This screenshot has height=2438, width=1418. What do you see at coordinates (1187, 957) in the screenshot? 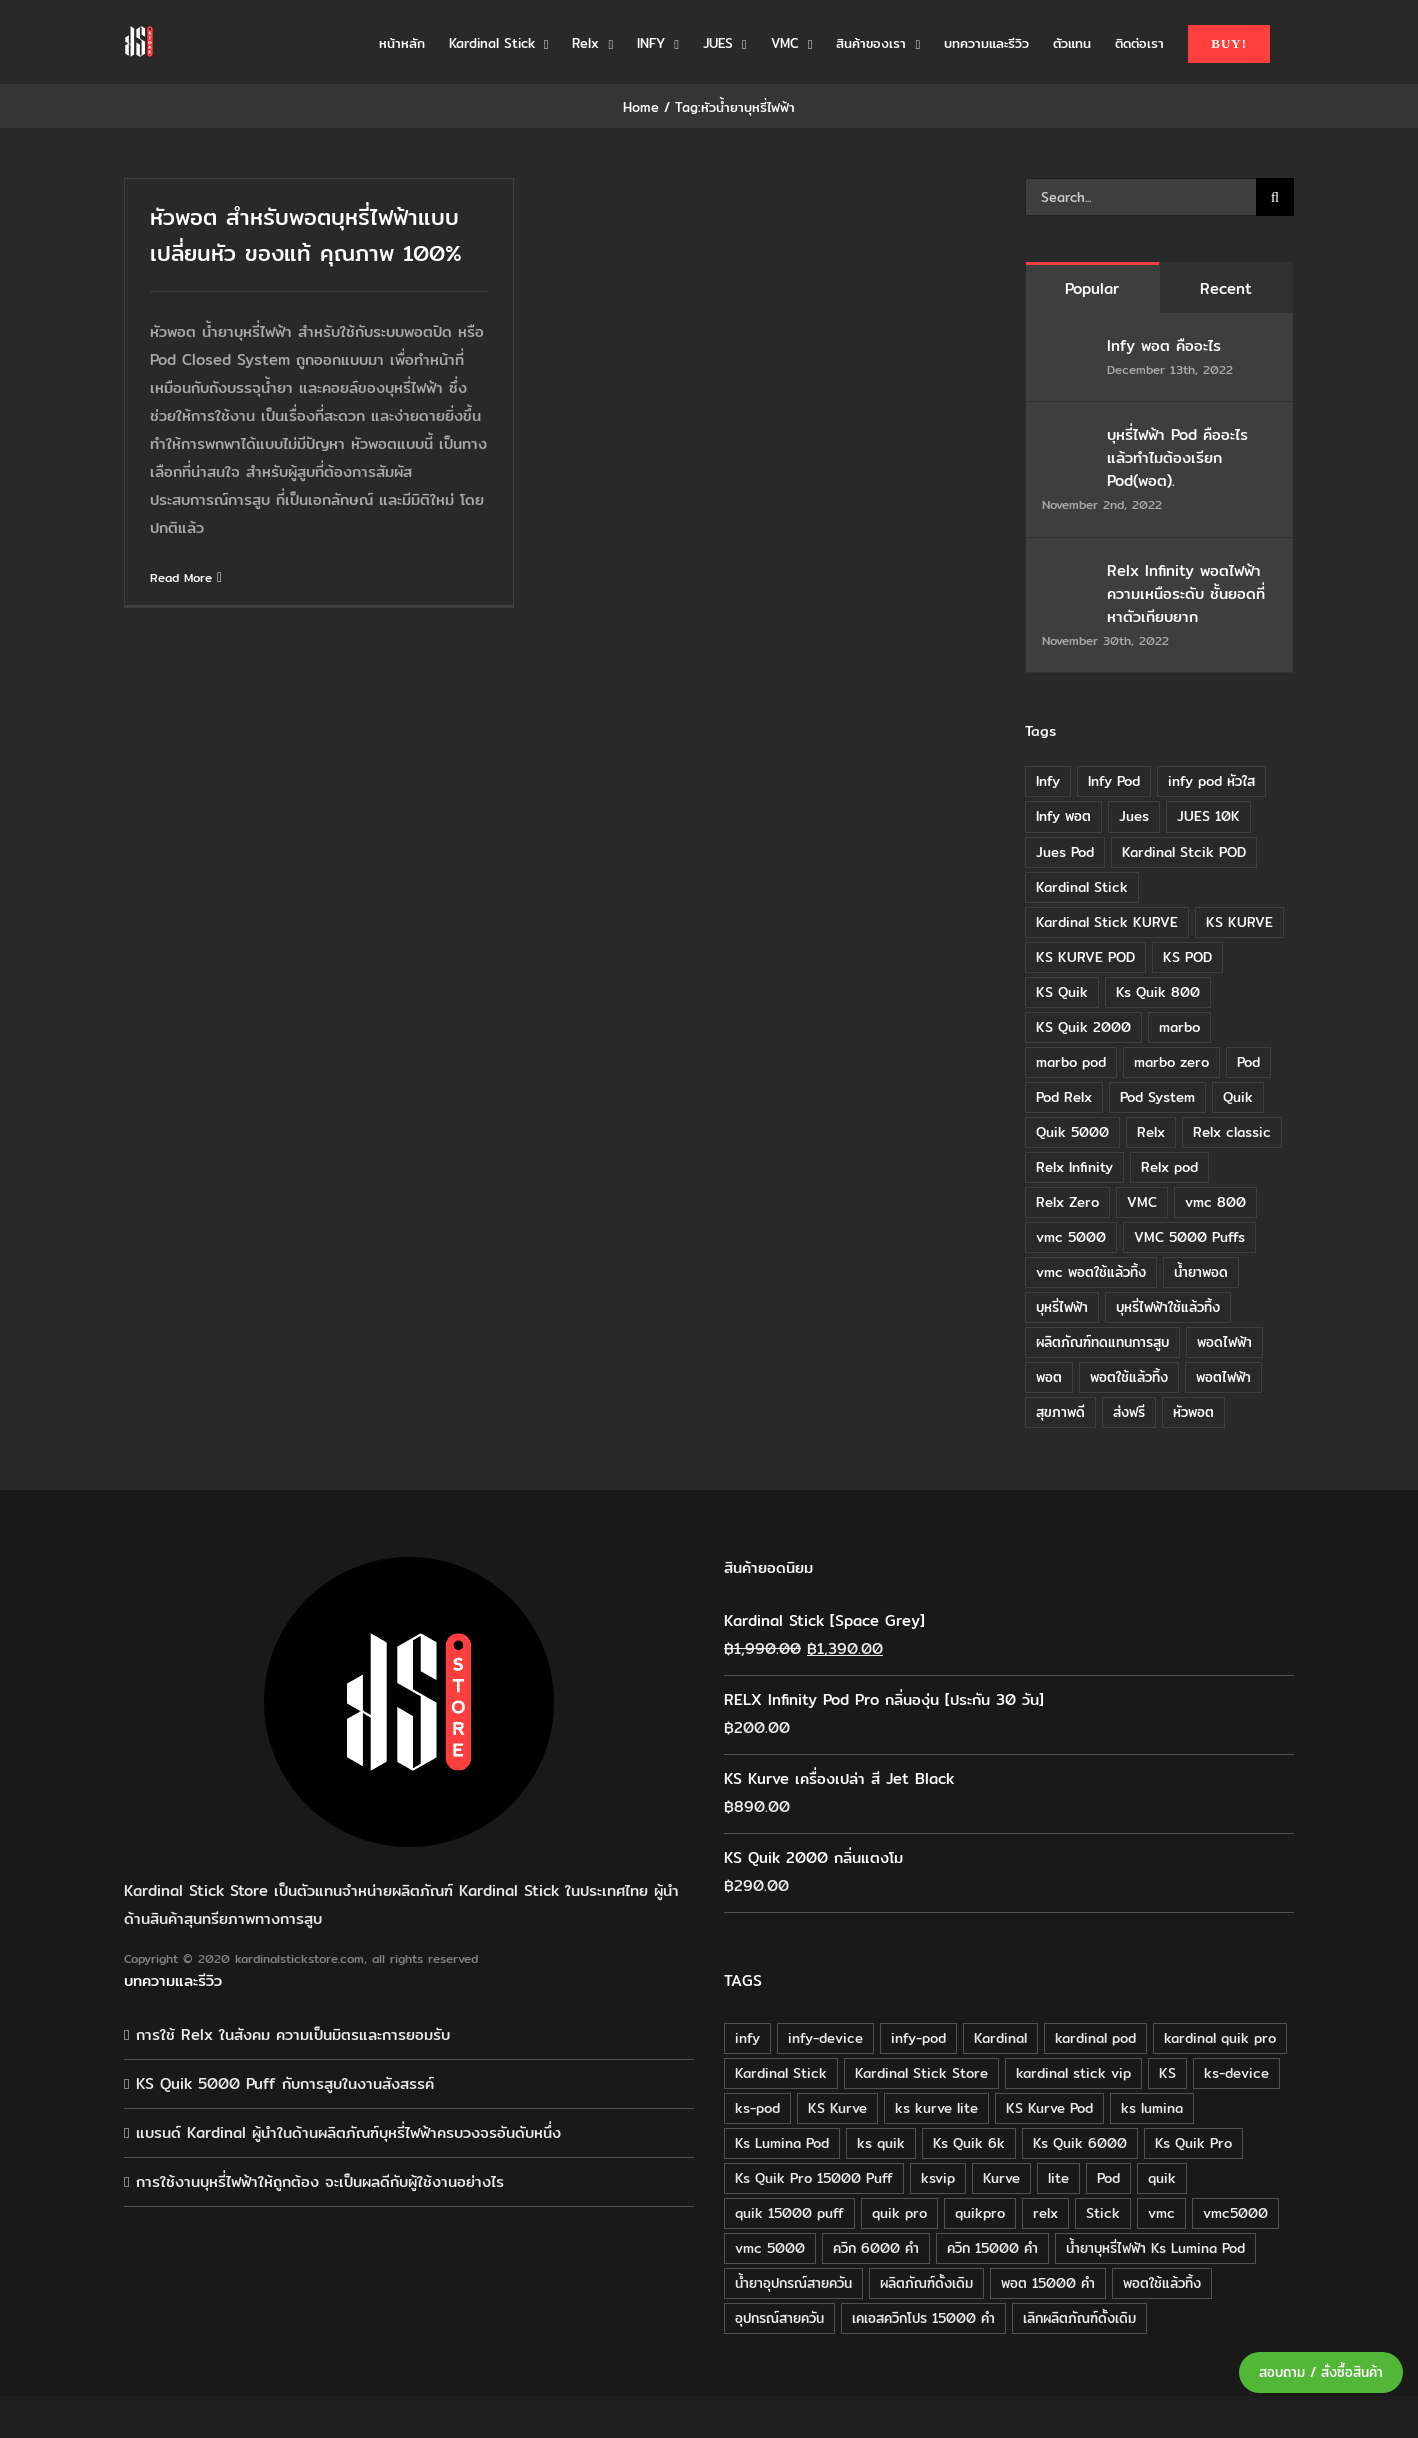
I see `KS POD [KS POD (39 items)]` at bounding box center [1187, 957].